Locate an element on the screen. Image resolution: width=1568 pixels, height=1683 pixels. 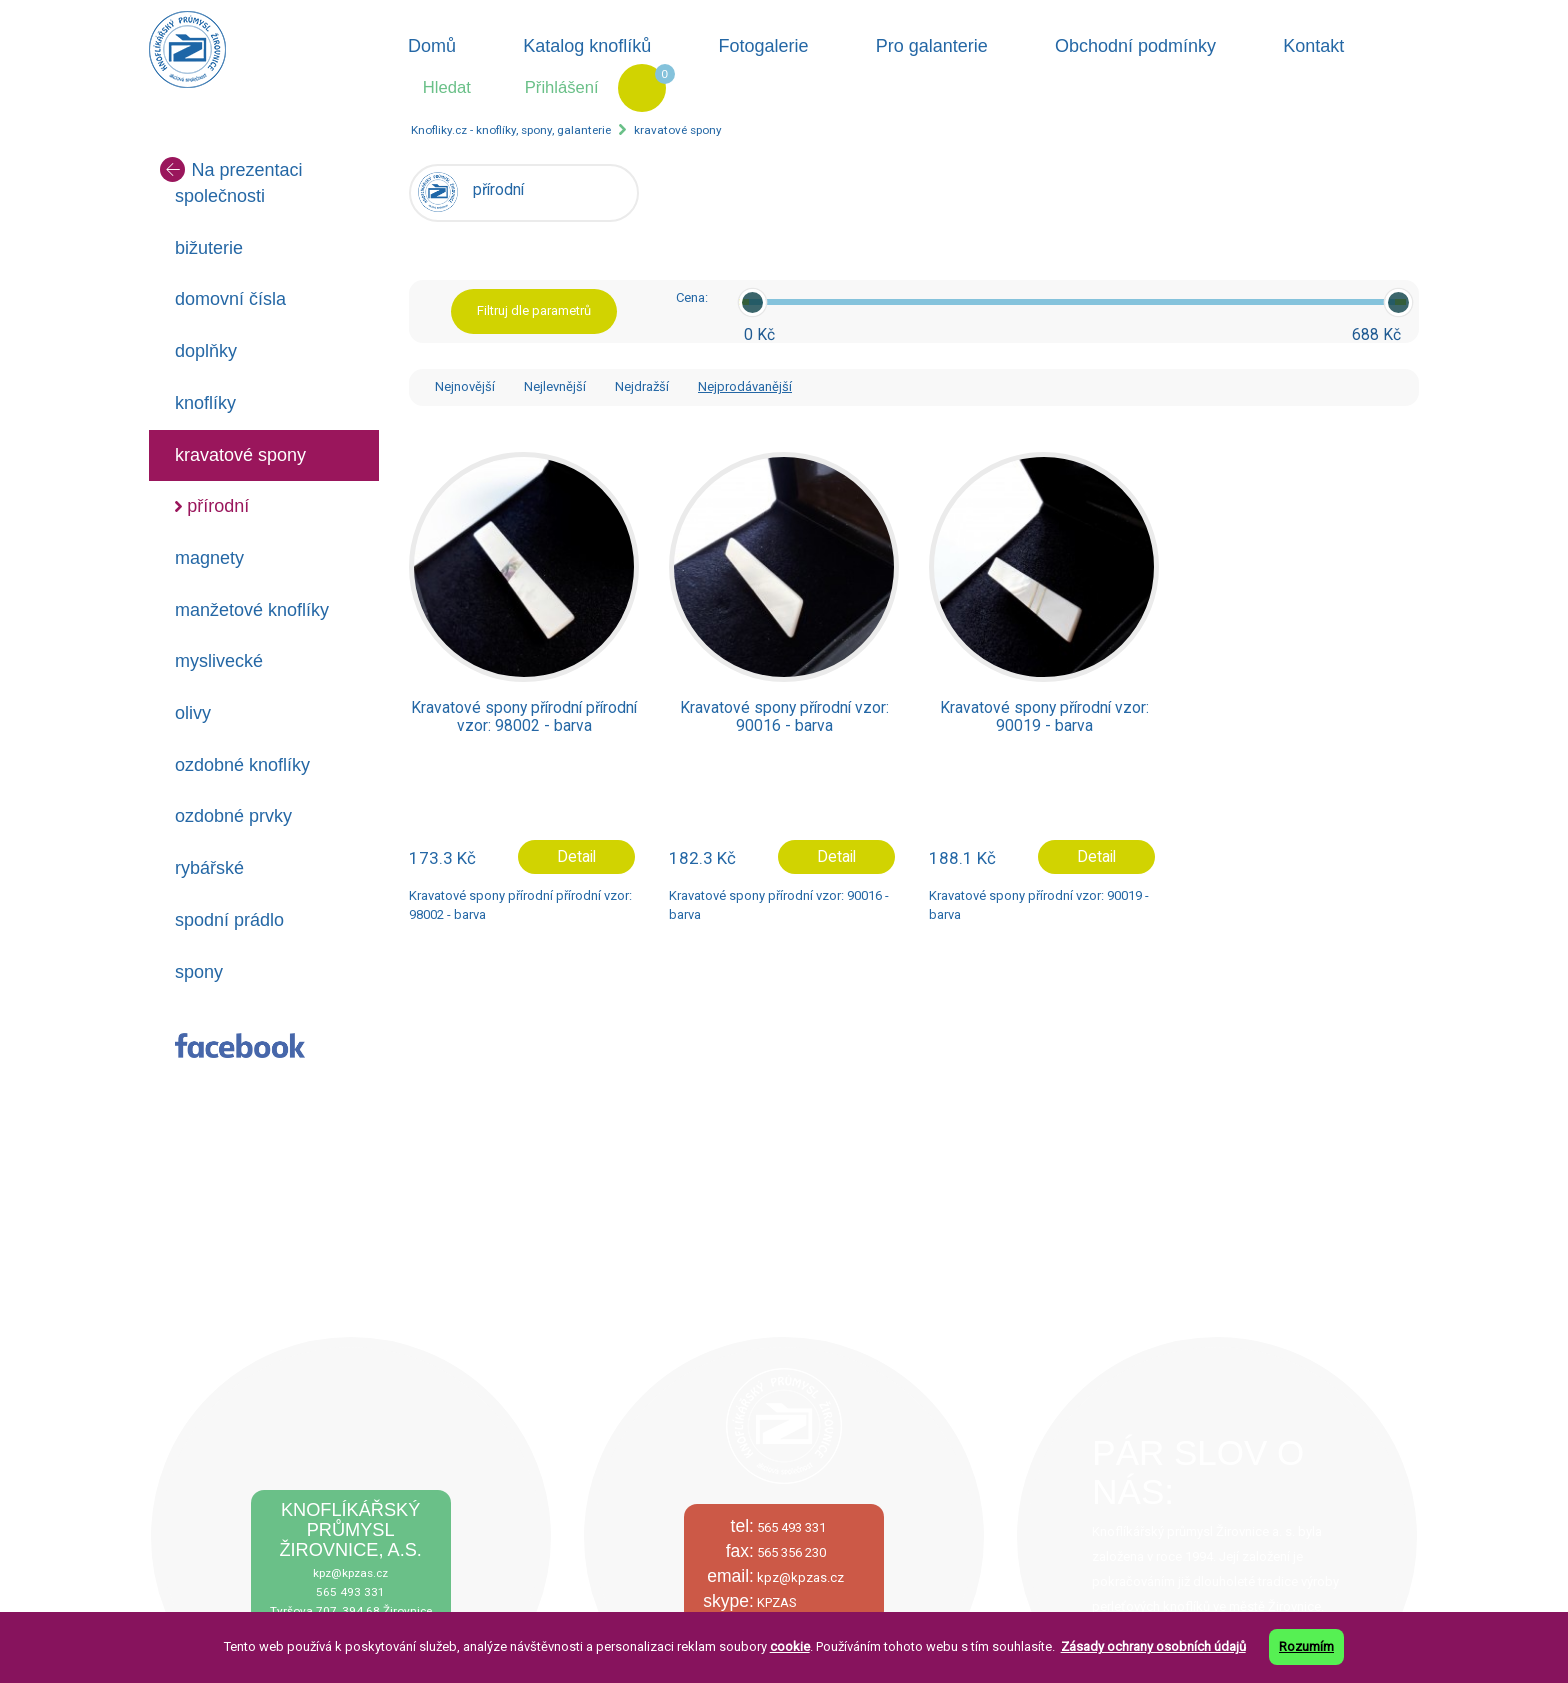
ozdobné knoflíky is located at coordinates (242, 765).